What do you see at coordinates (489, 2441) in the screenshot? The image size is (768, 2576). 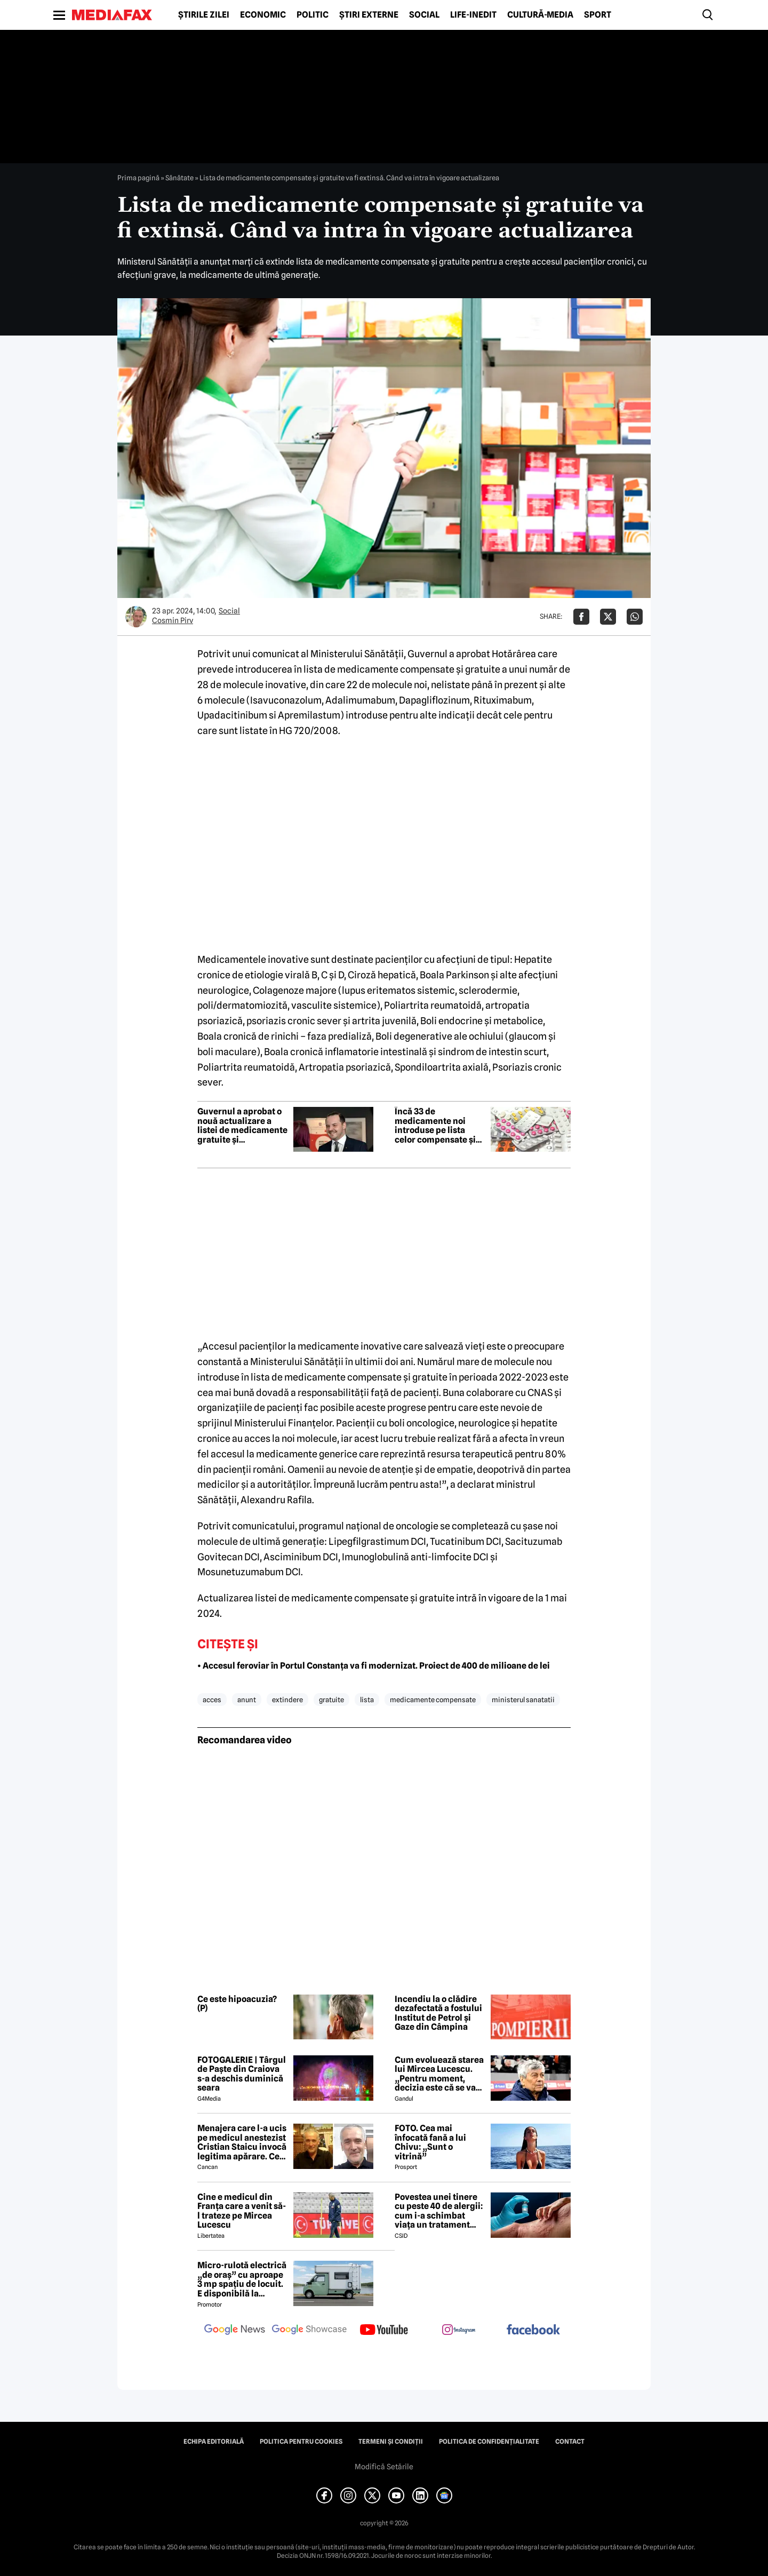 I see `Politica de confidențialitate` at bounding box center [489, 2441].